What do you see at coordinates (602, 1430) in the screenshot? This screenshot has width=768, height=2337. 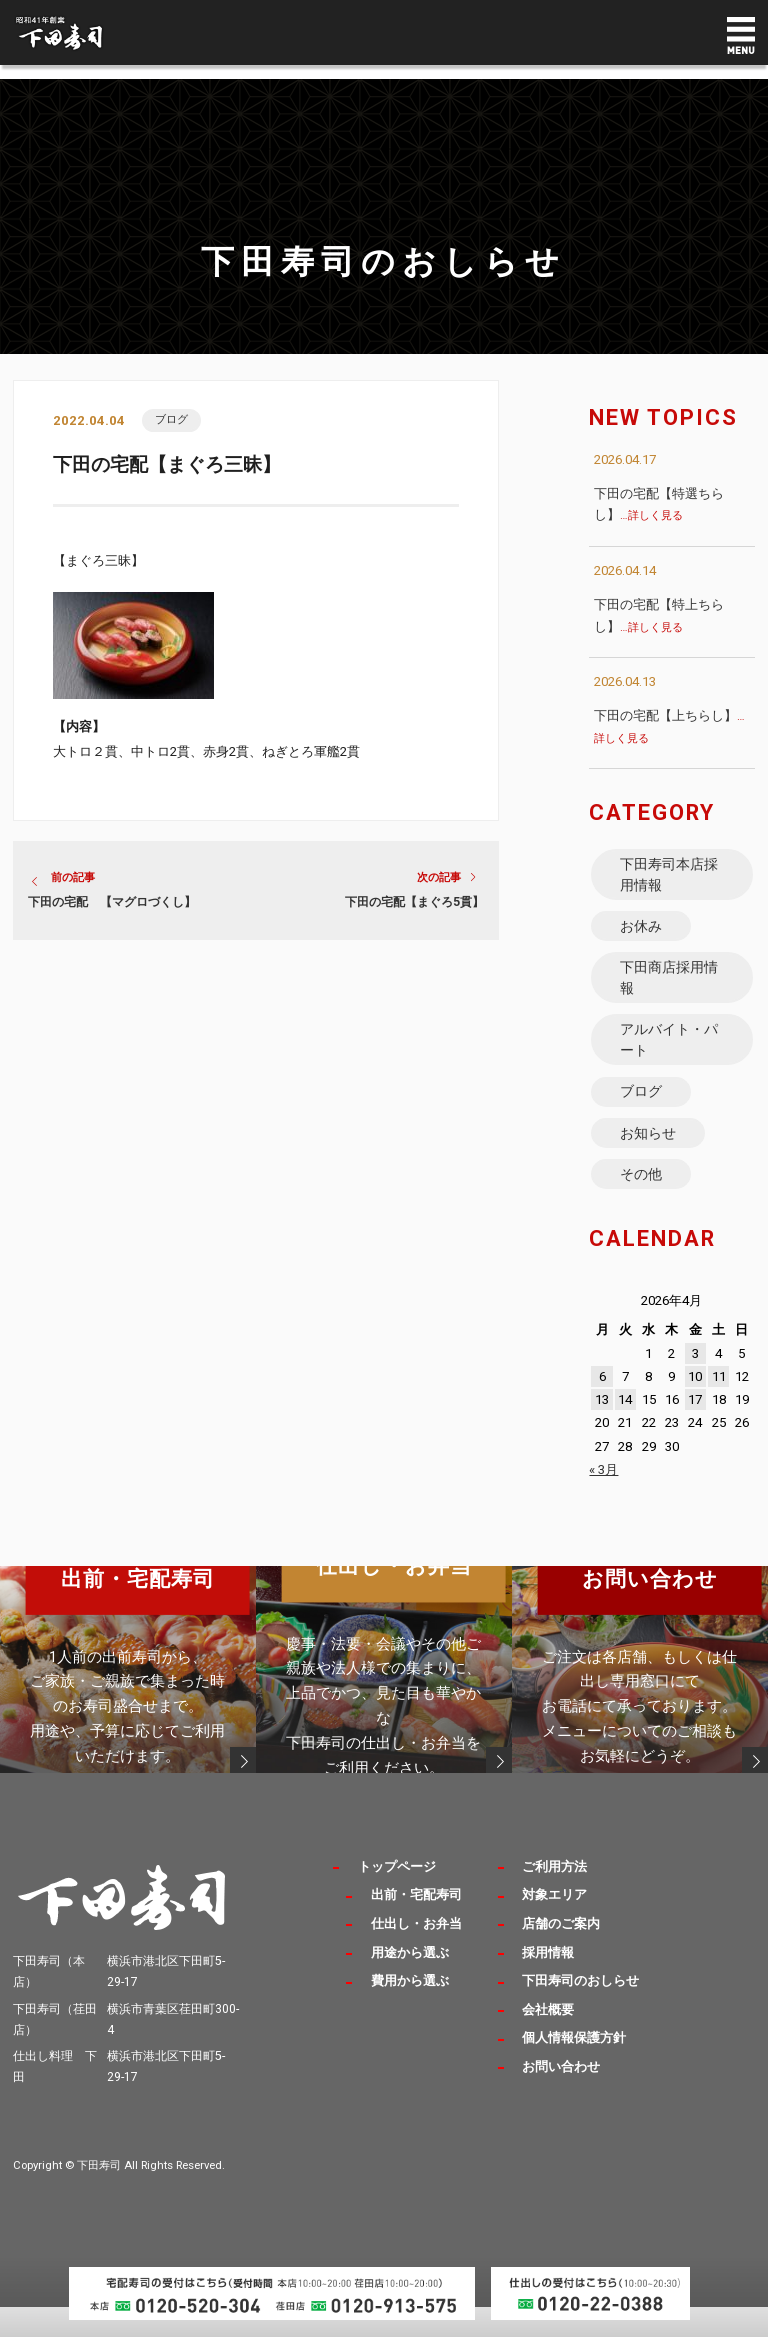 I see `13 [2026年4月13日 に投稿を公開]` at bounding box center [602, 1430].